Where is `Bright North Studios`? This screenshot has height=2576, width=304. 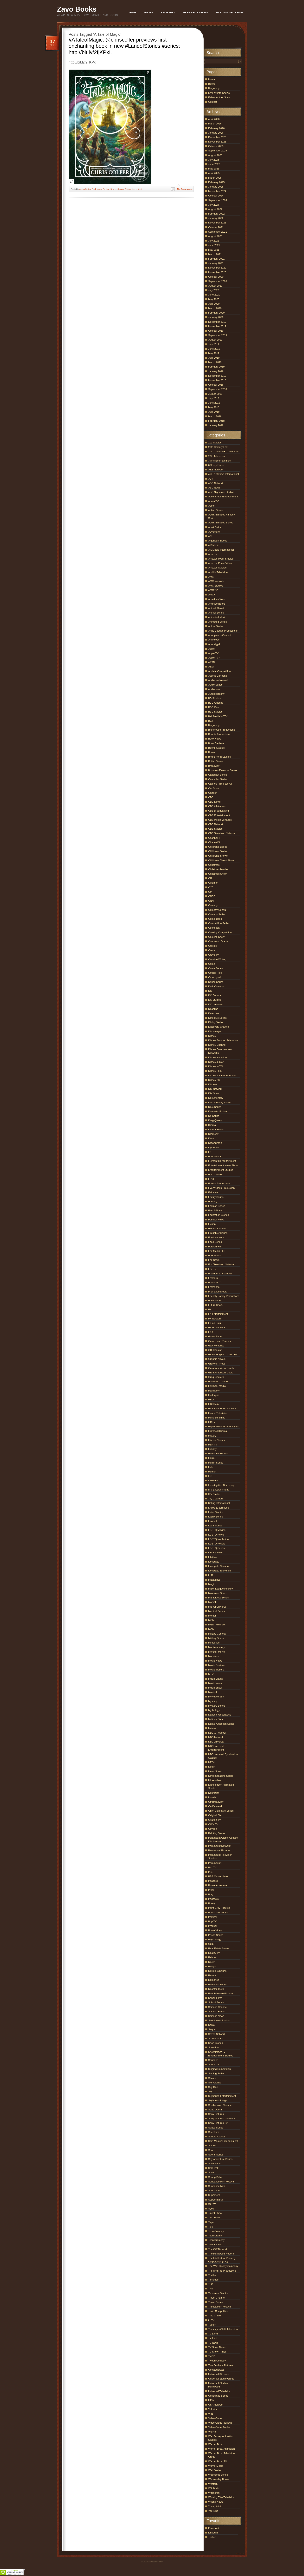
Bright North Studios is located at coordinates (219, 756).